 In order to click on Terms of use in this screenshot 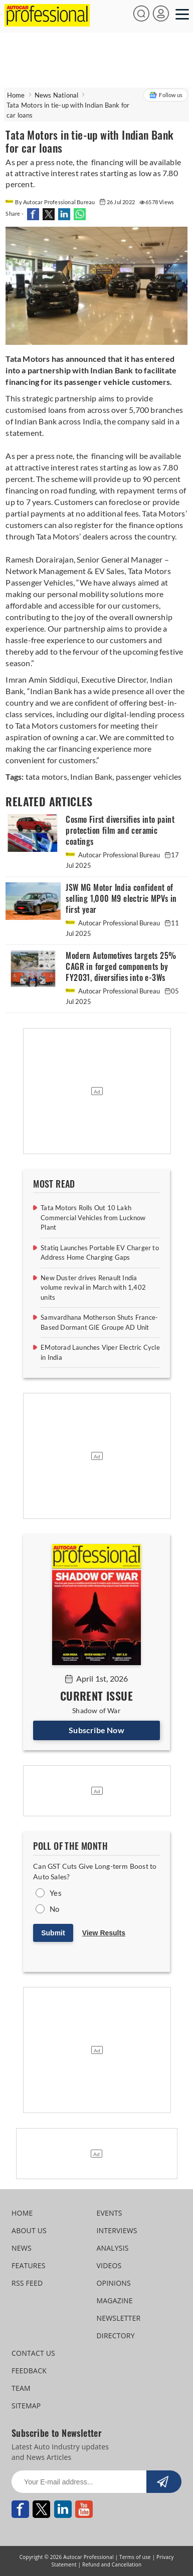, I will do `click(135, 2556)`.